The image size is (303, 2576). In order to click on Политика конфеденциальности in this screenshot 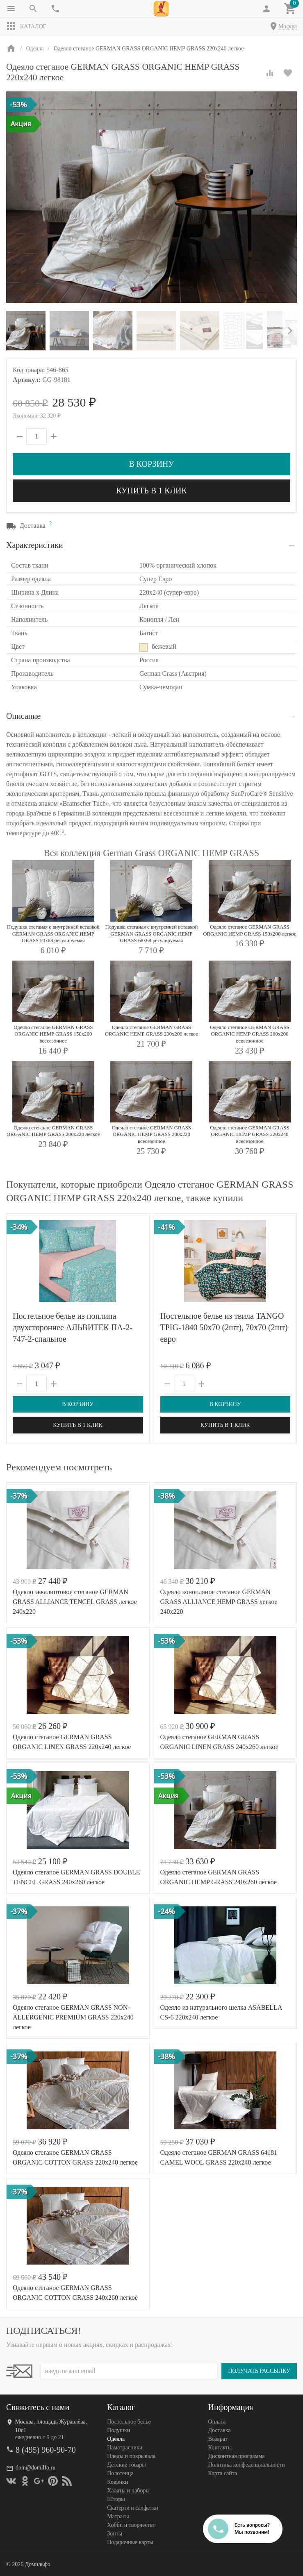, I will do `click(246, 2465)`.